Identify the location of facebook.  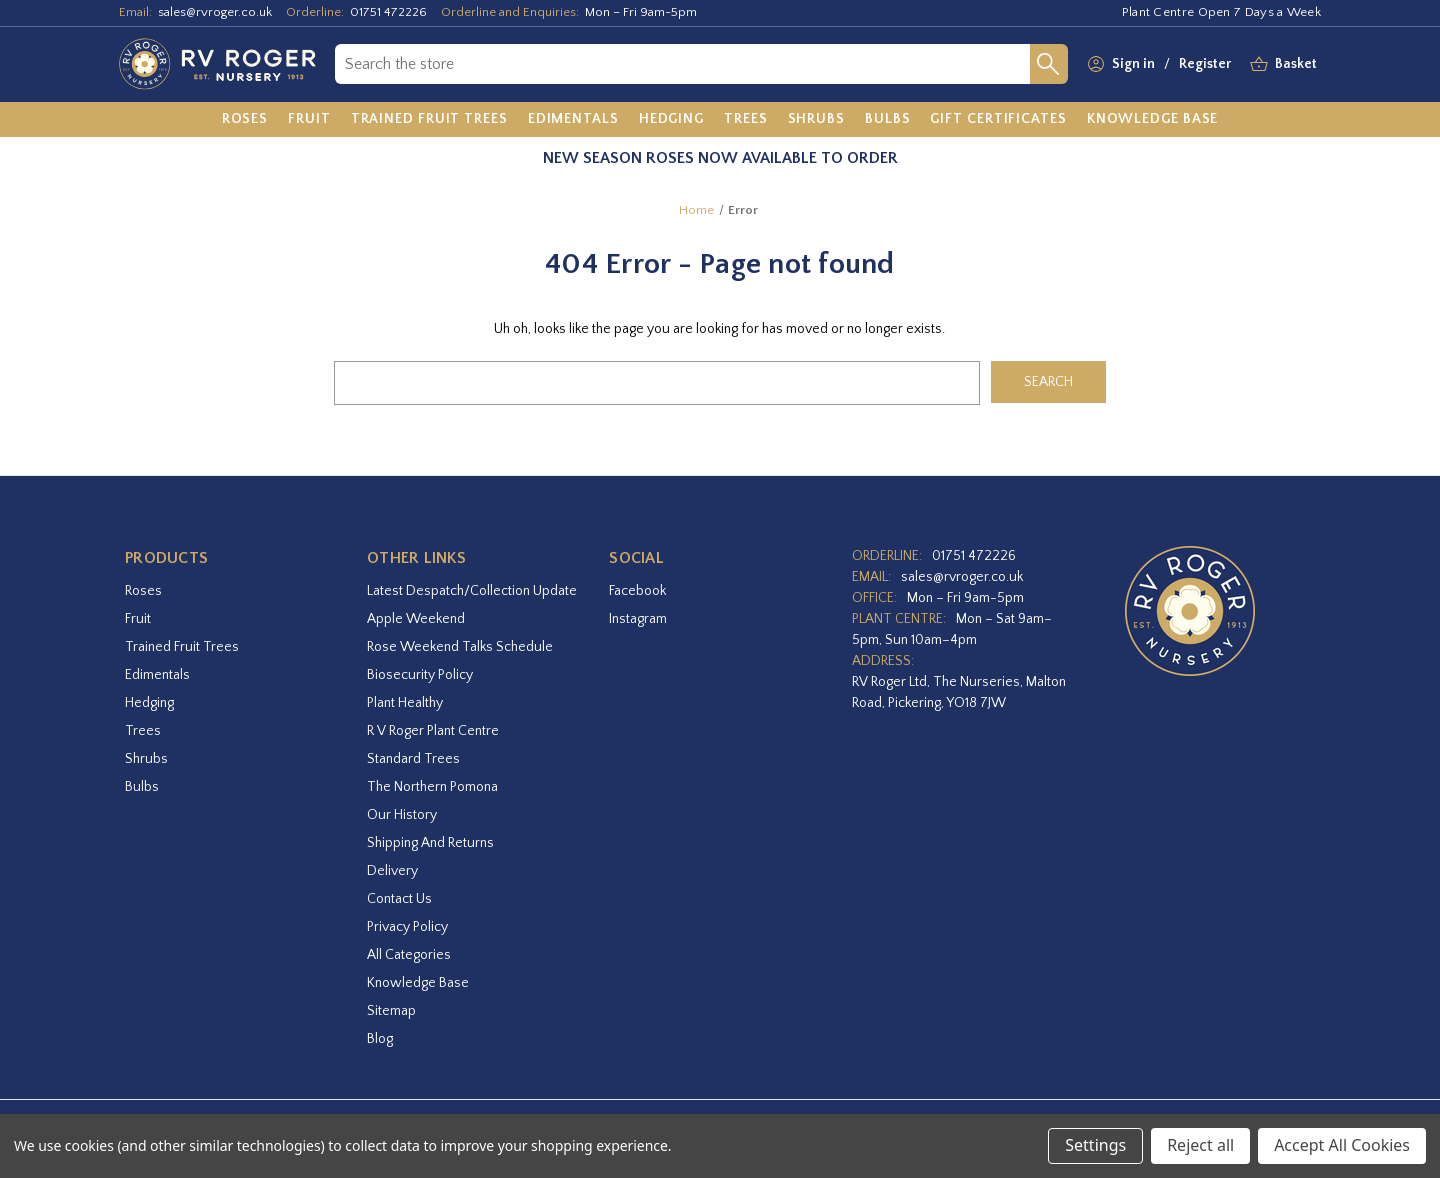
(637, 591).